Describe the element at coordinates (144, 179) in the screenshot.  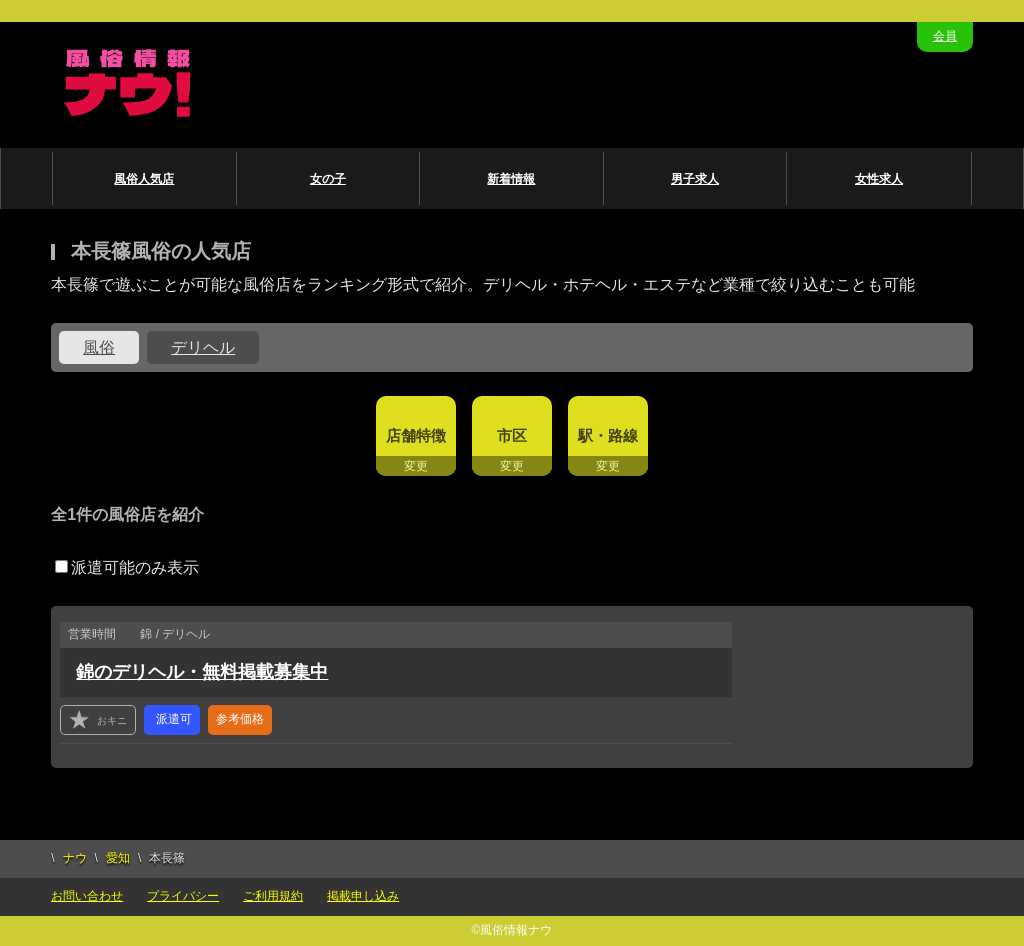
I see `風俗人気店` at that location.